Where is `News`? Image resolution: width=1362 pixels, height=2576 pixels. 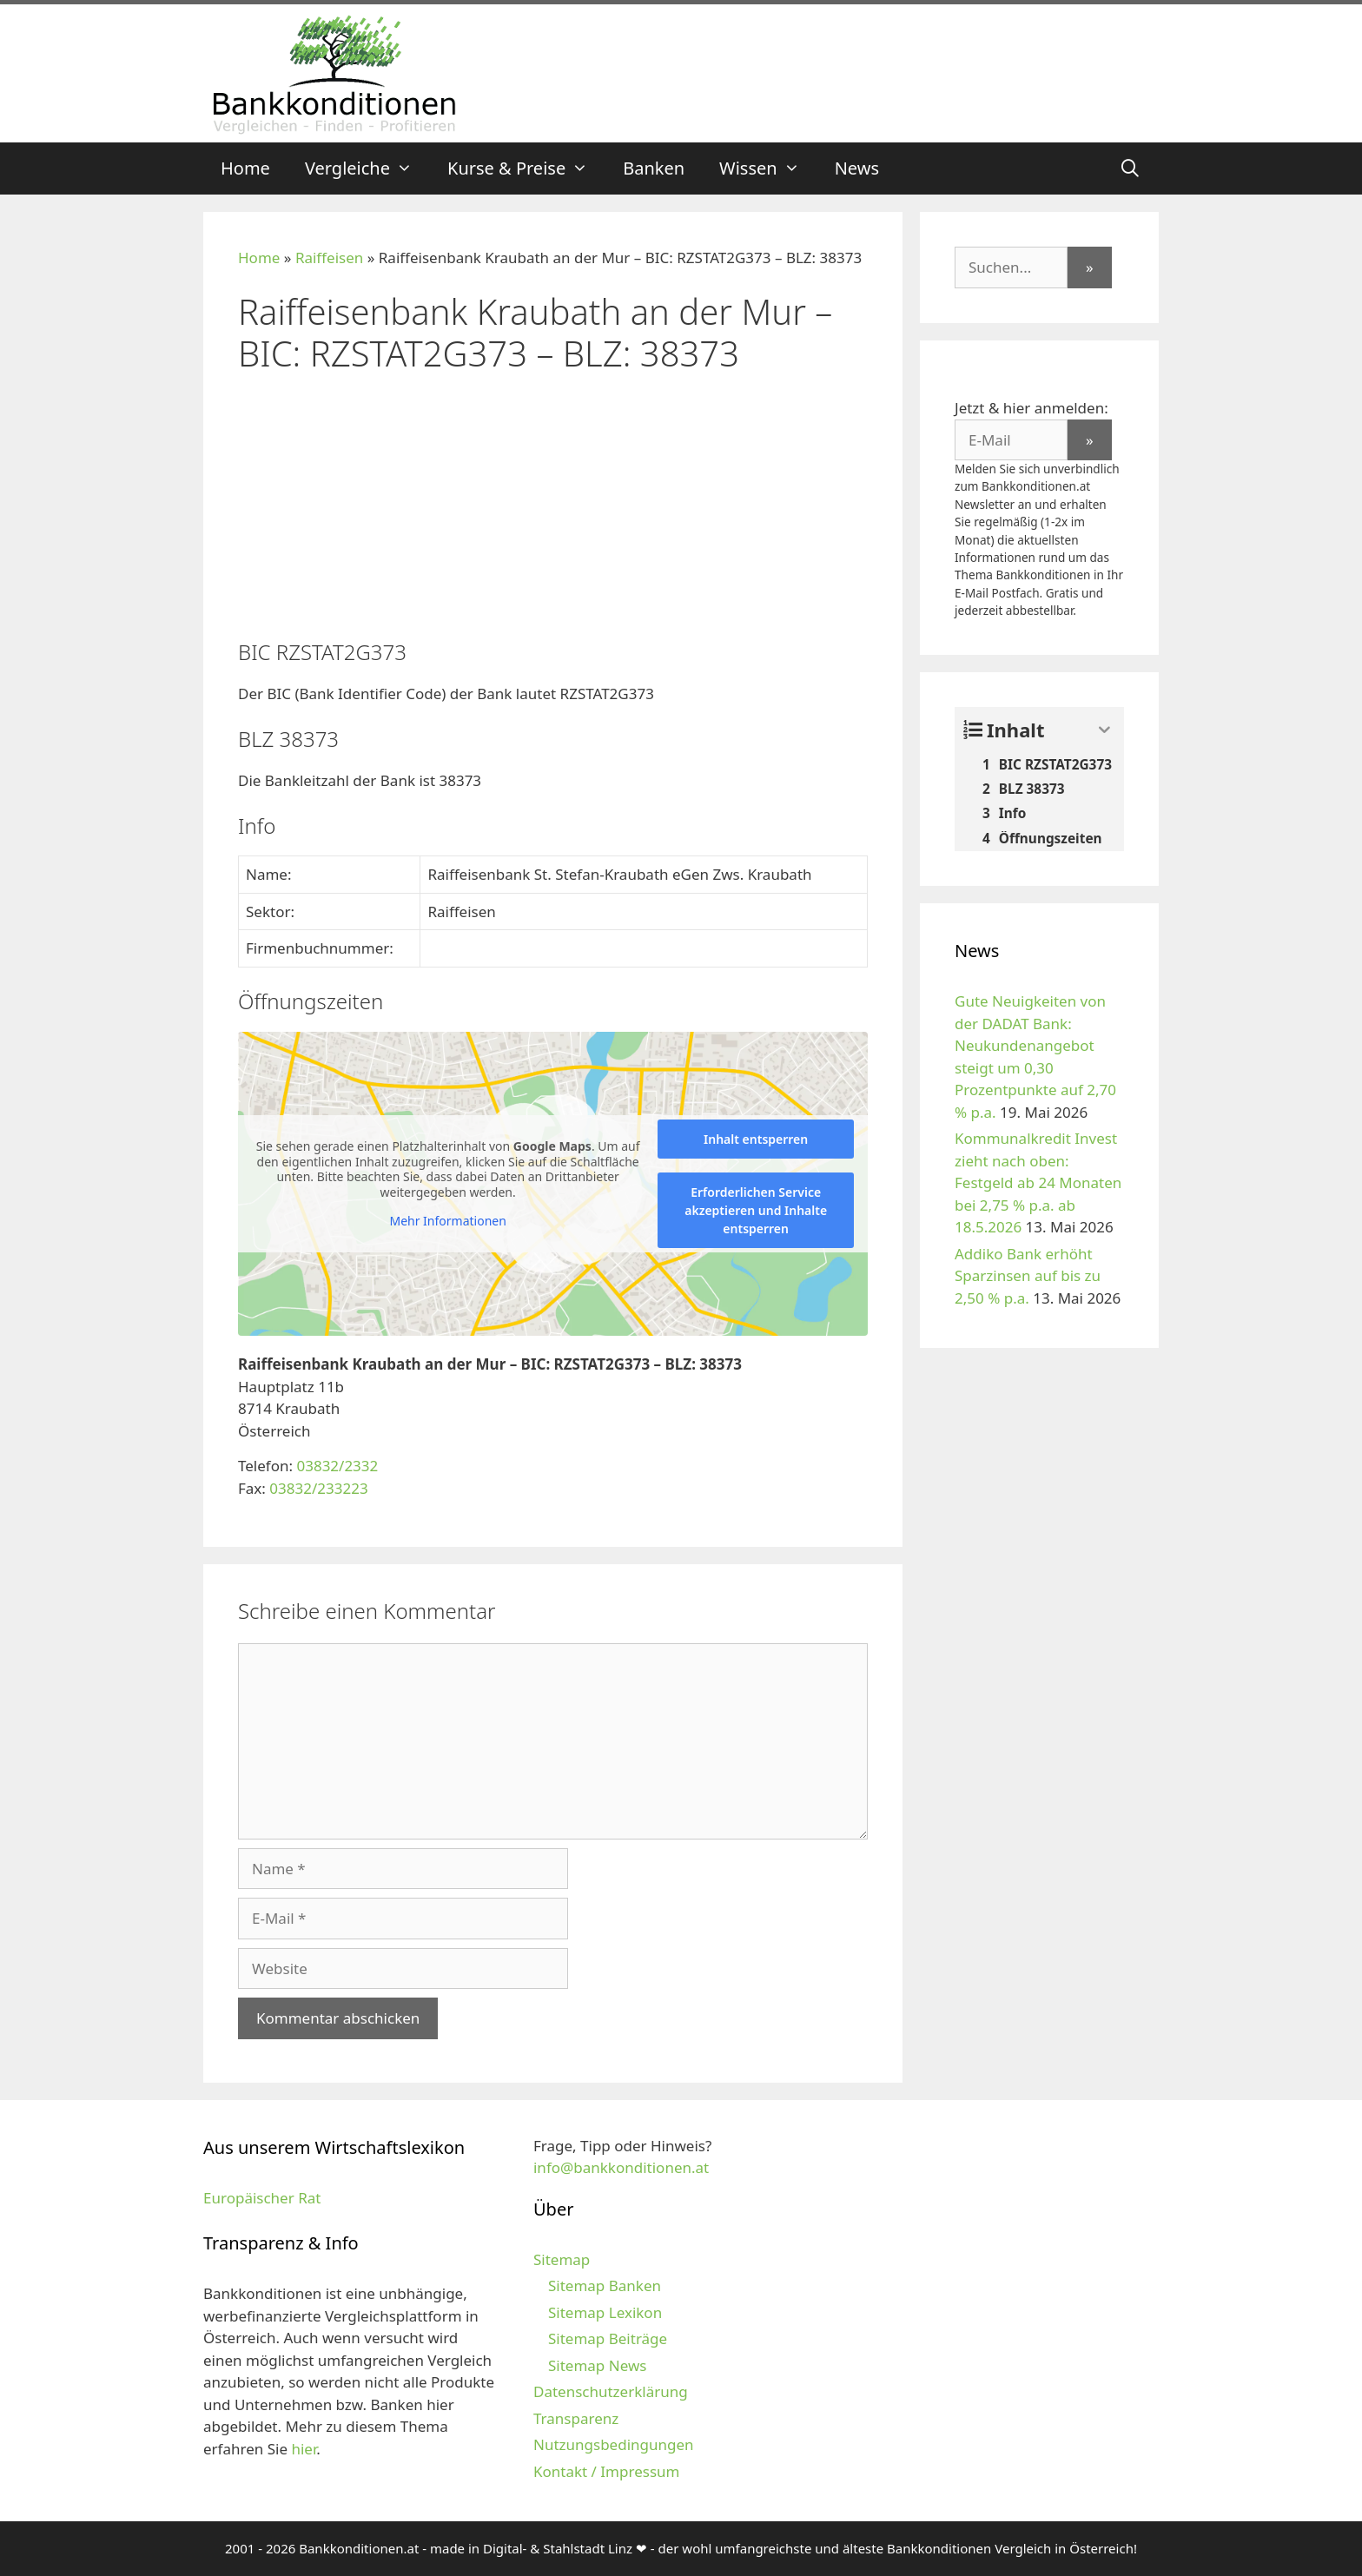 News is located at coordinates (857, 168).